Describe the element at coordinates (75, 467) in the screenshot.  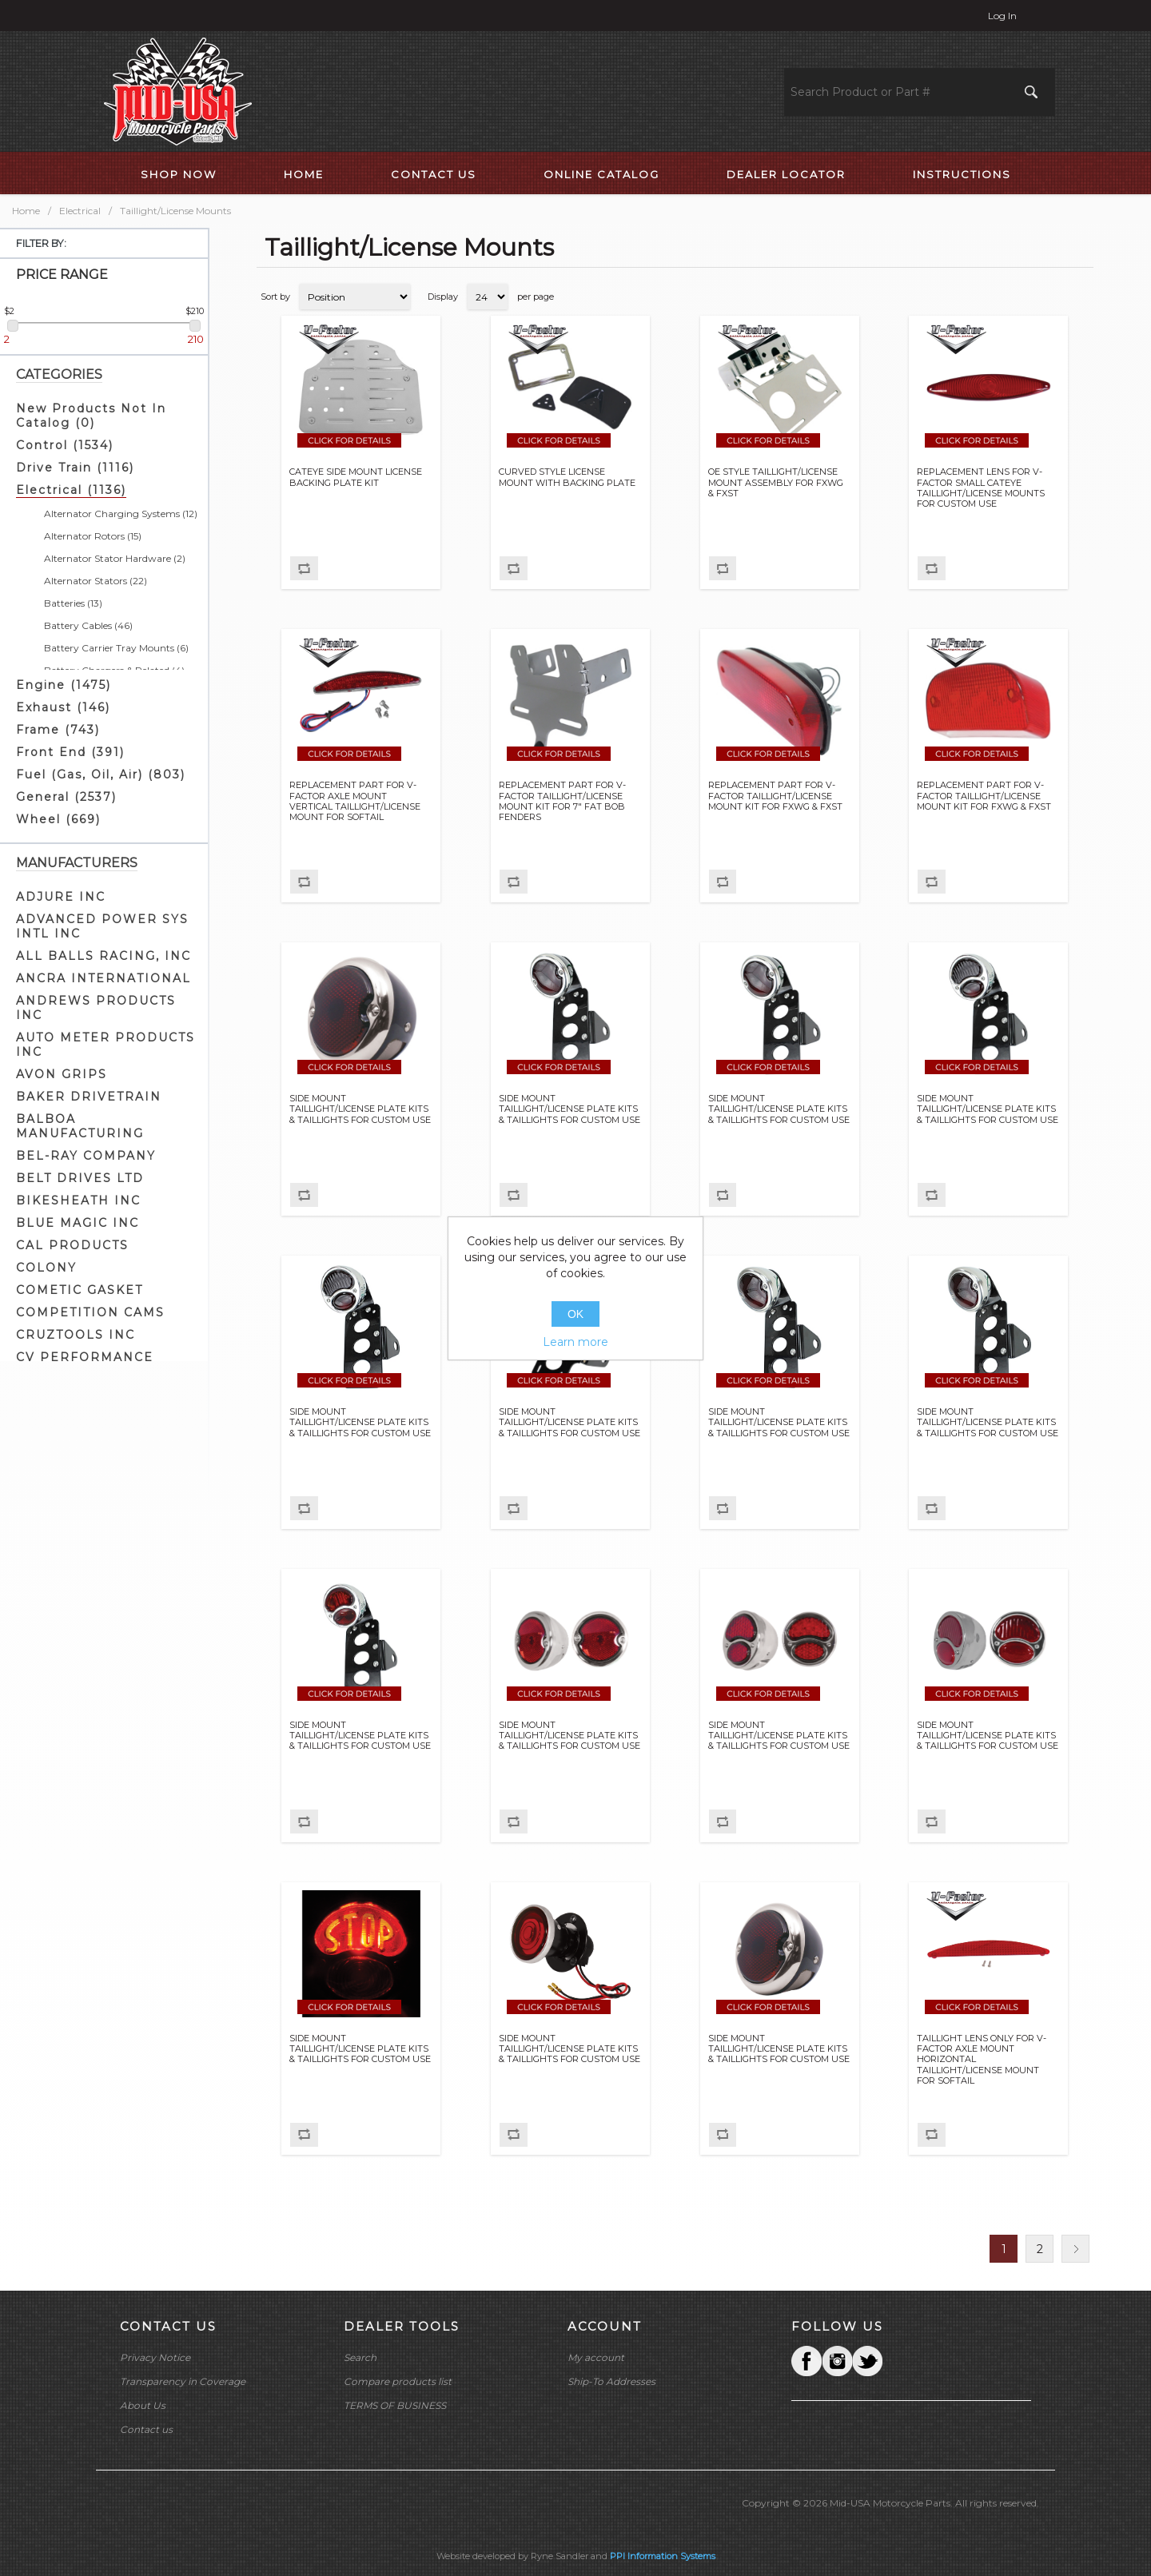
I see `Drive Train (1116)` at that location.